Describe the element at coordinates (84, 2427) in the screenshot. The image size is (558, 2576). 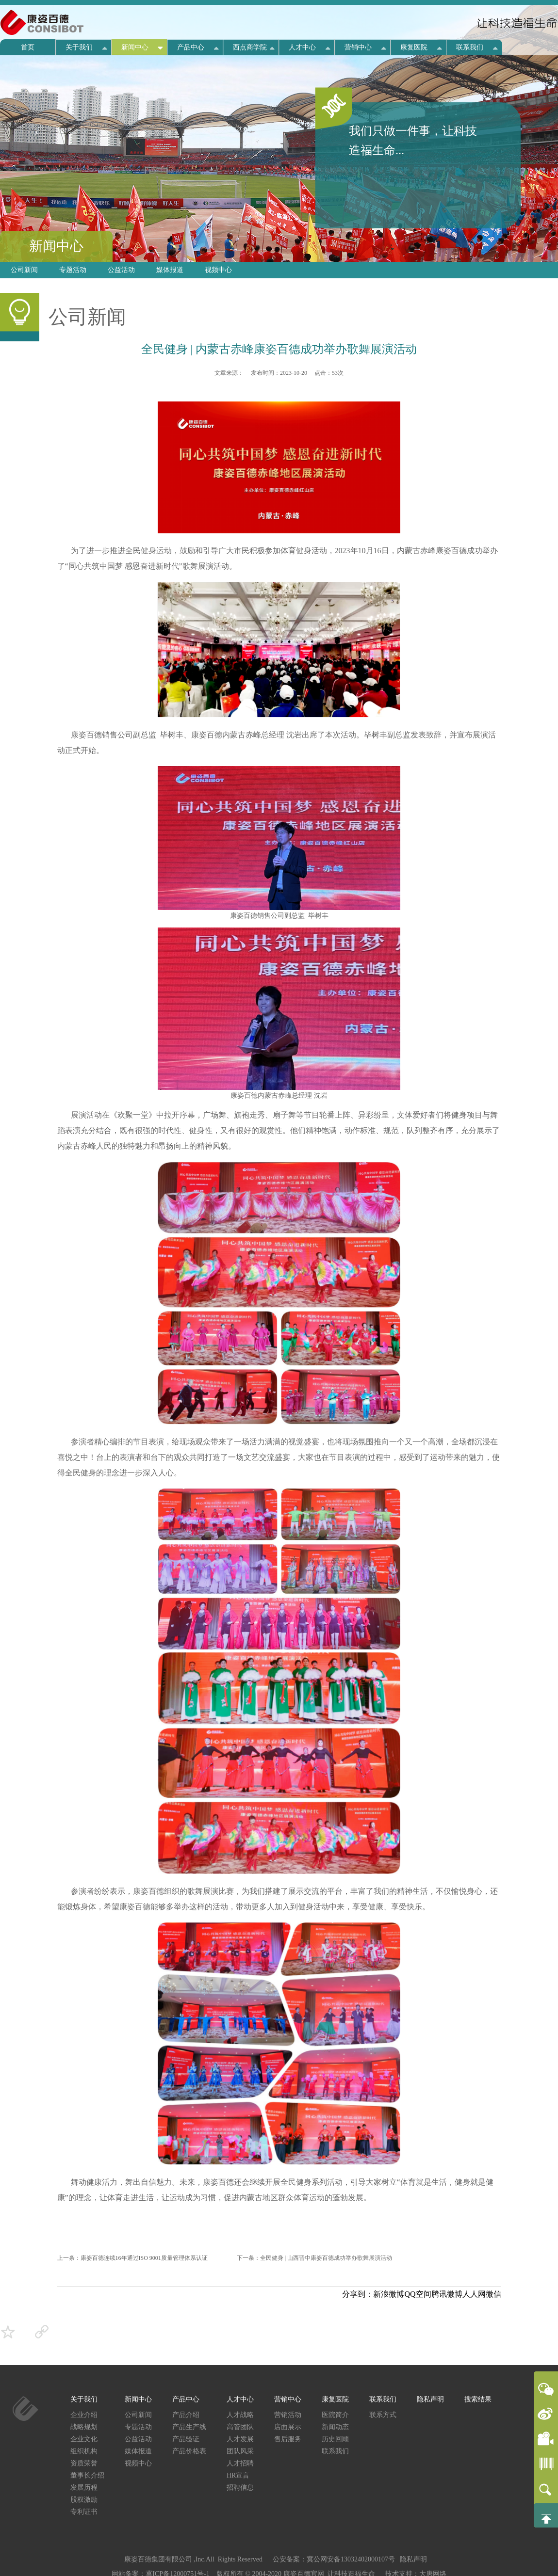
I see `战略规划` at that location.